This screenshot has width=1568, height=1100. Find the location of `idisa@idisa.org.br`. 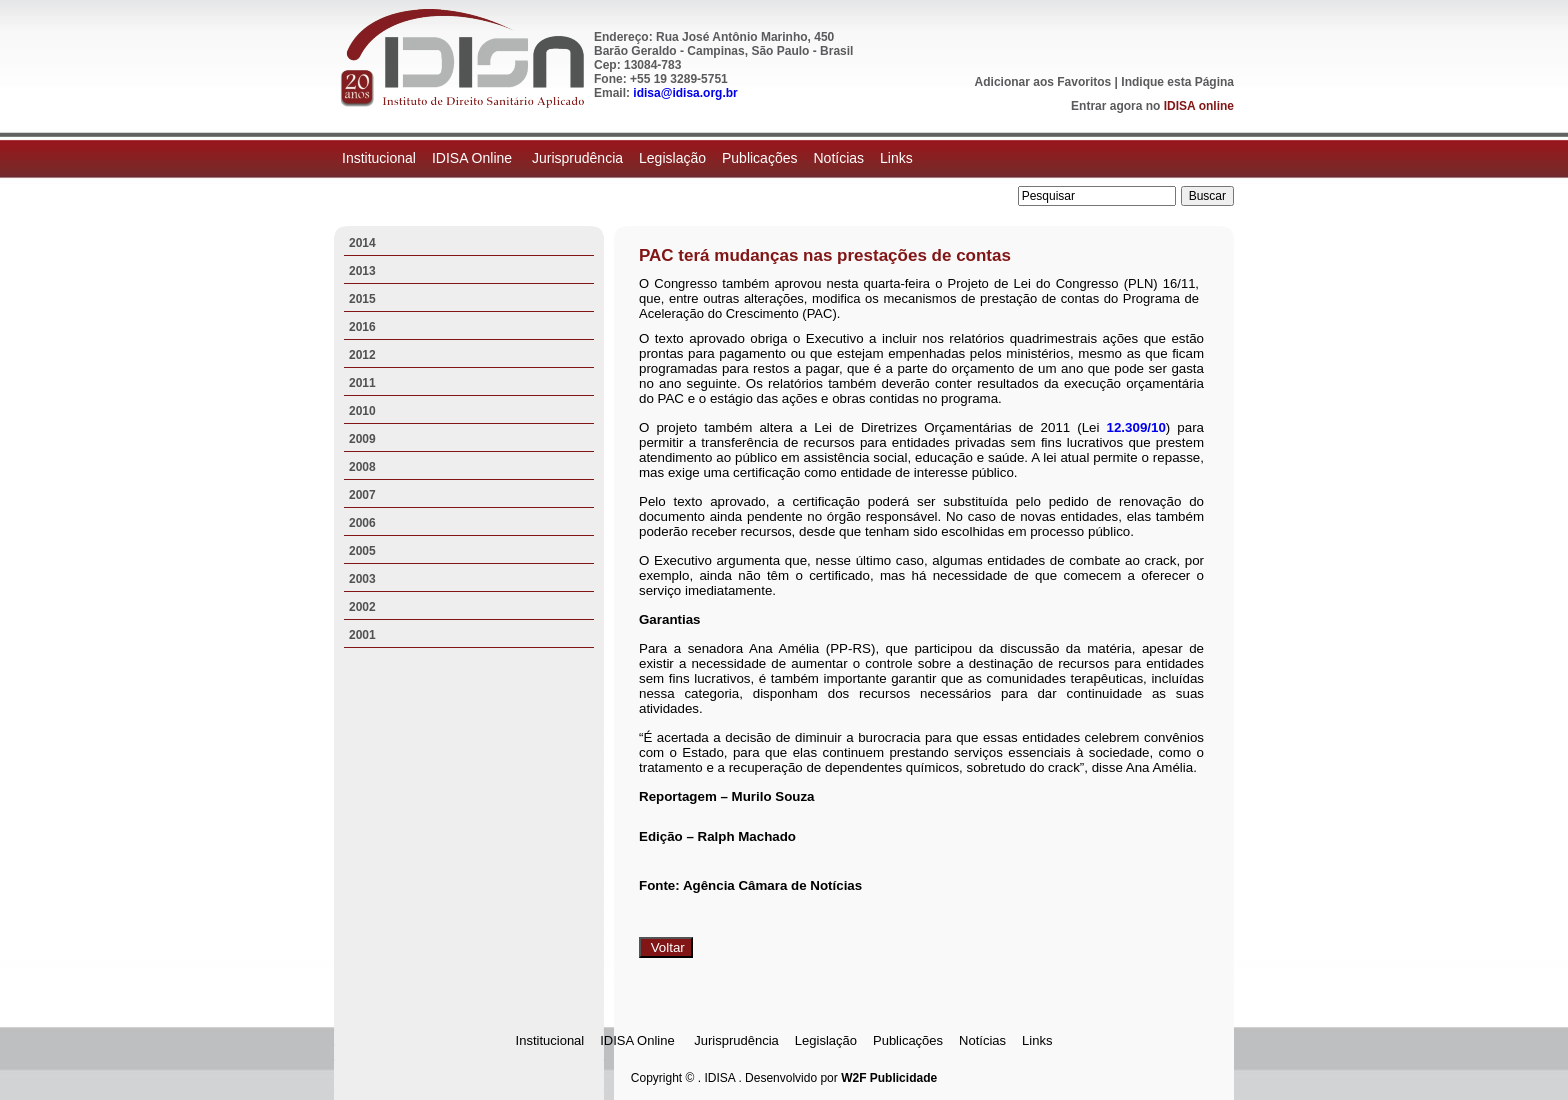

idisa@idisa.org.br is located at coordinates (685, 93).